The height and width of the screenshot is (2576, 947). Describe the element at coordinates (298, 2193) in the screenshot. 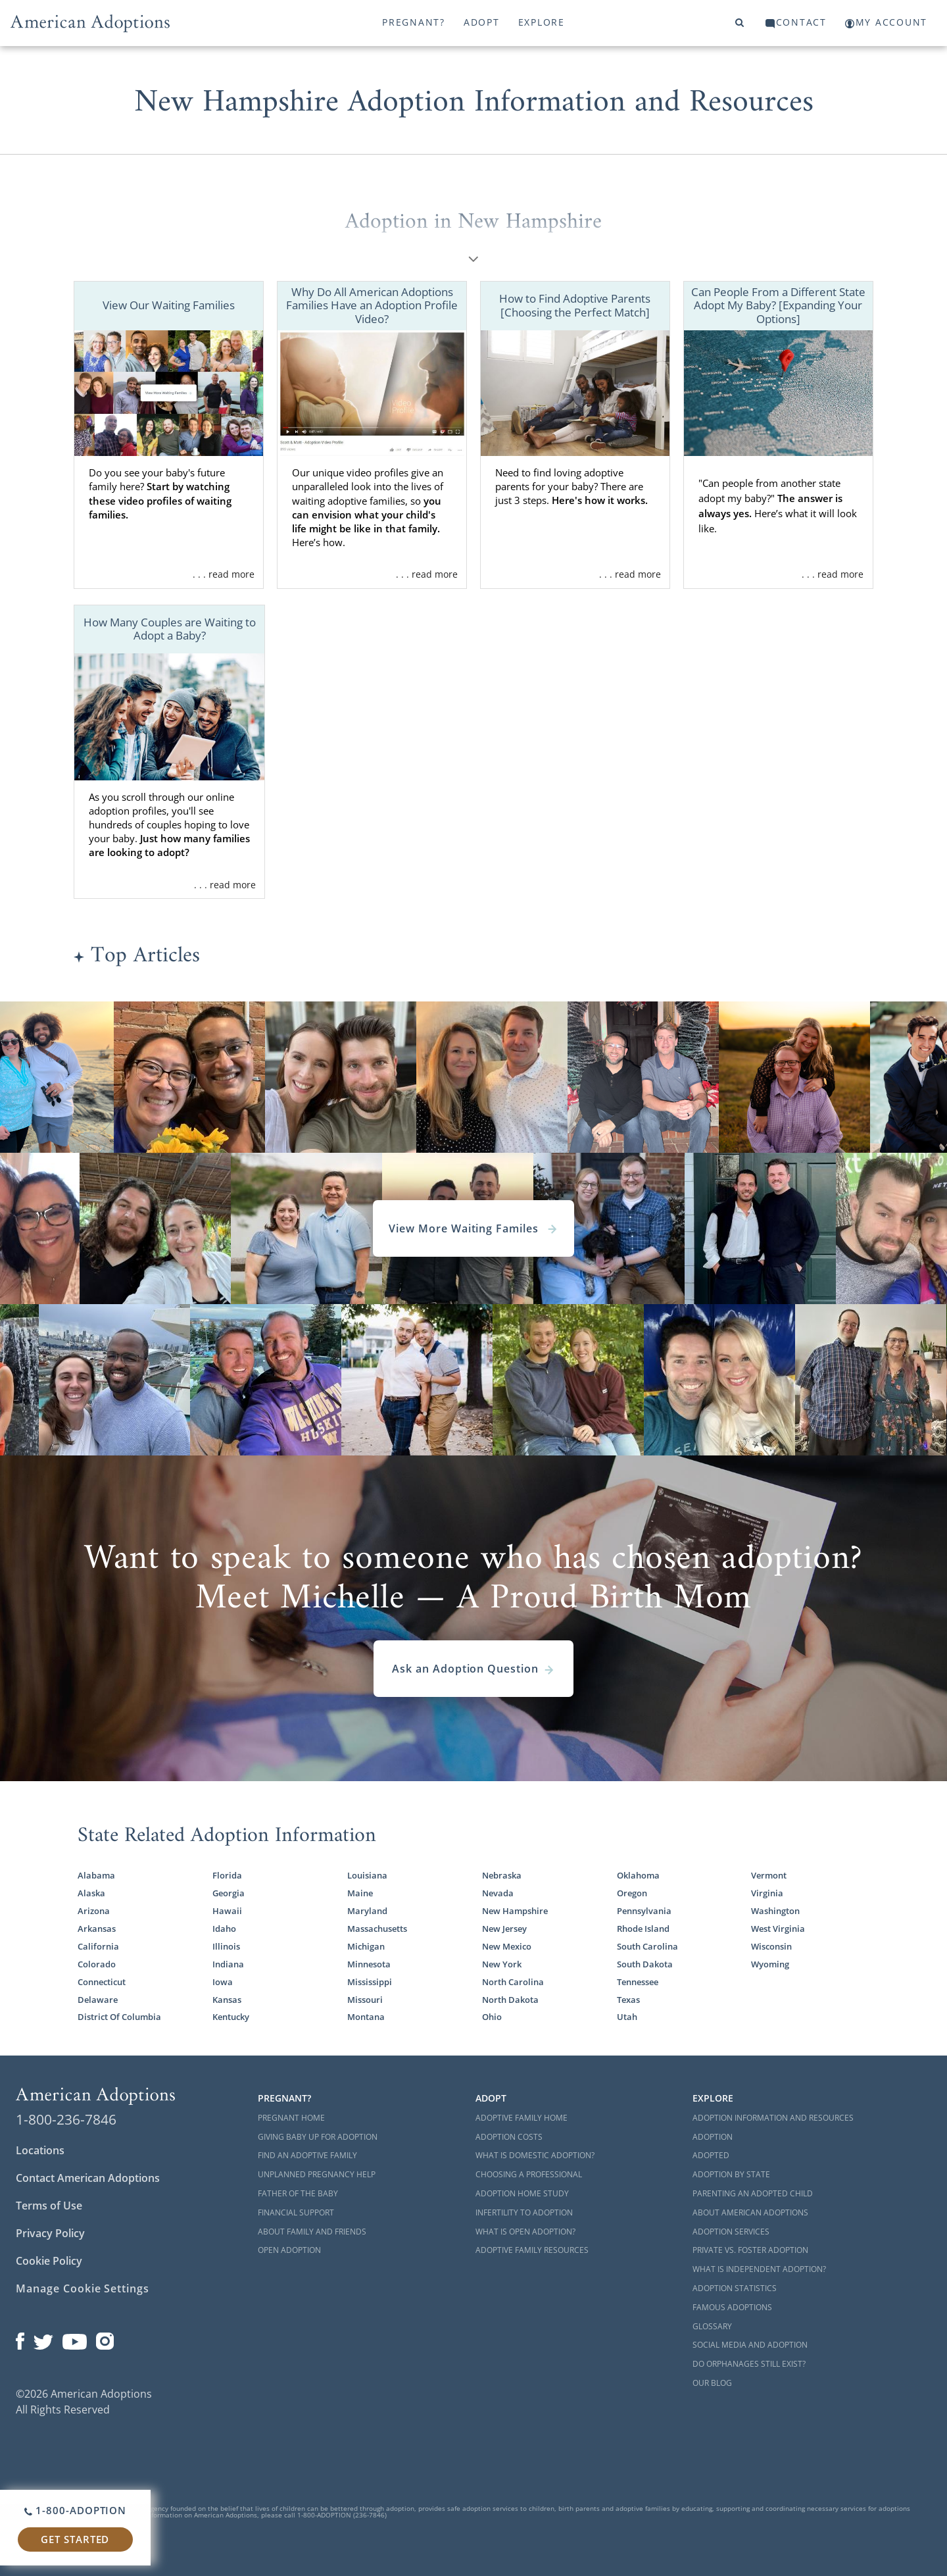

I see `Father of the Baby` at that location.